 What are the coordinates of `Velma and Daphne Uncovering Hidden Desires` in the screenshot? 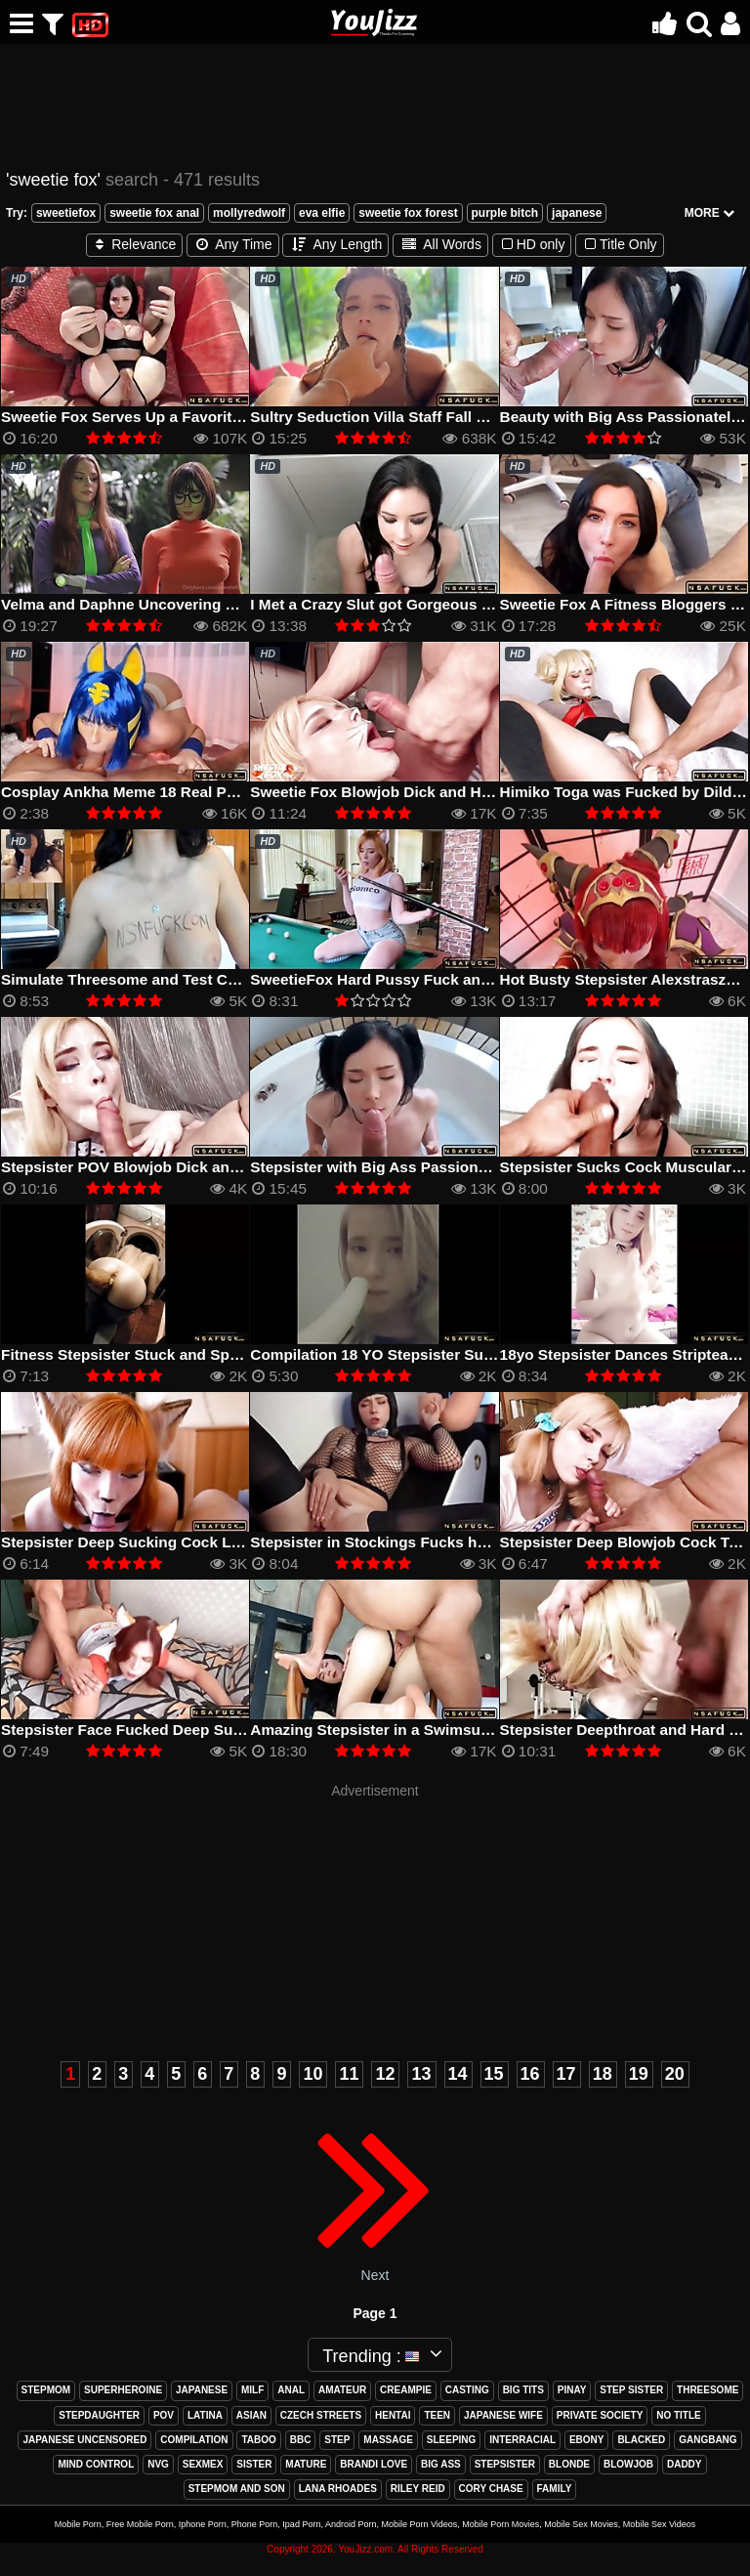 It's located at (167, 604).